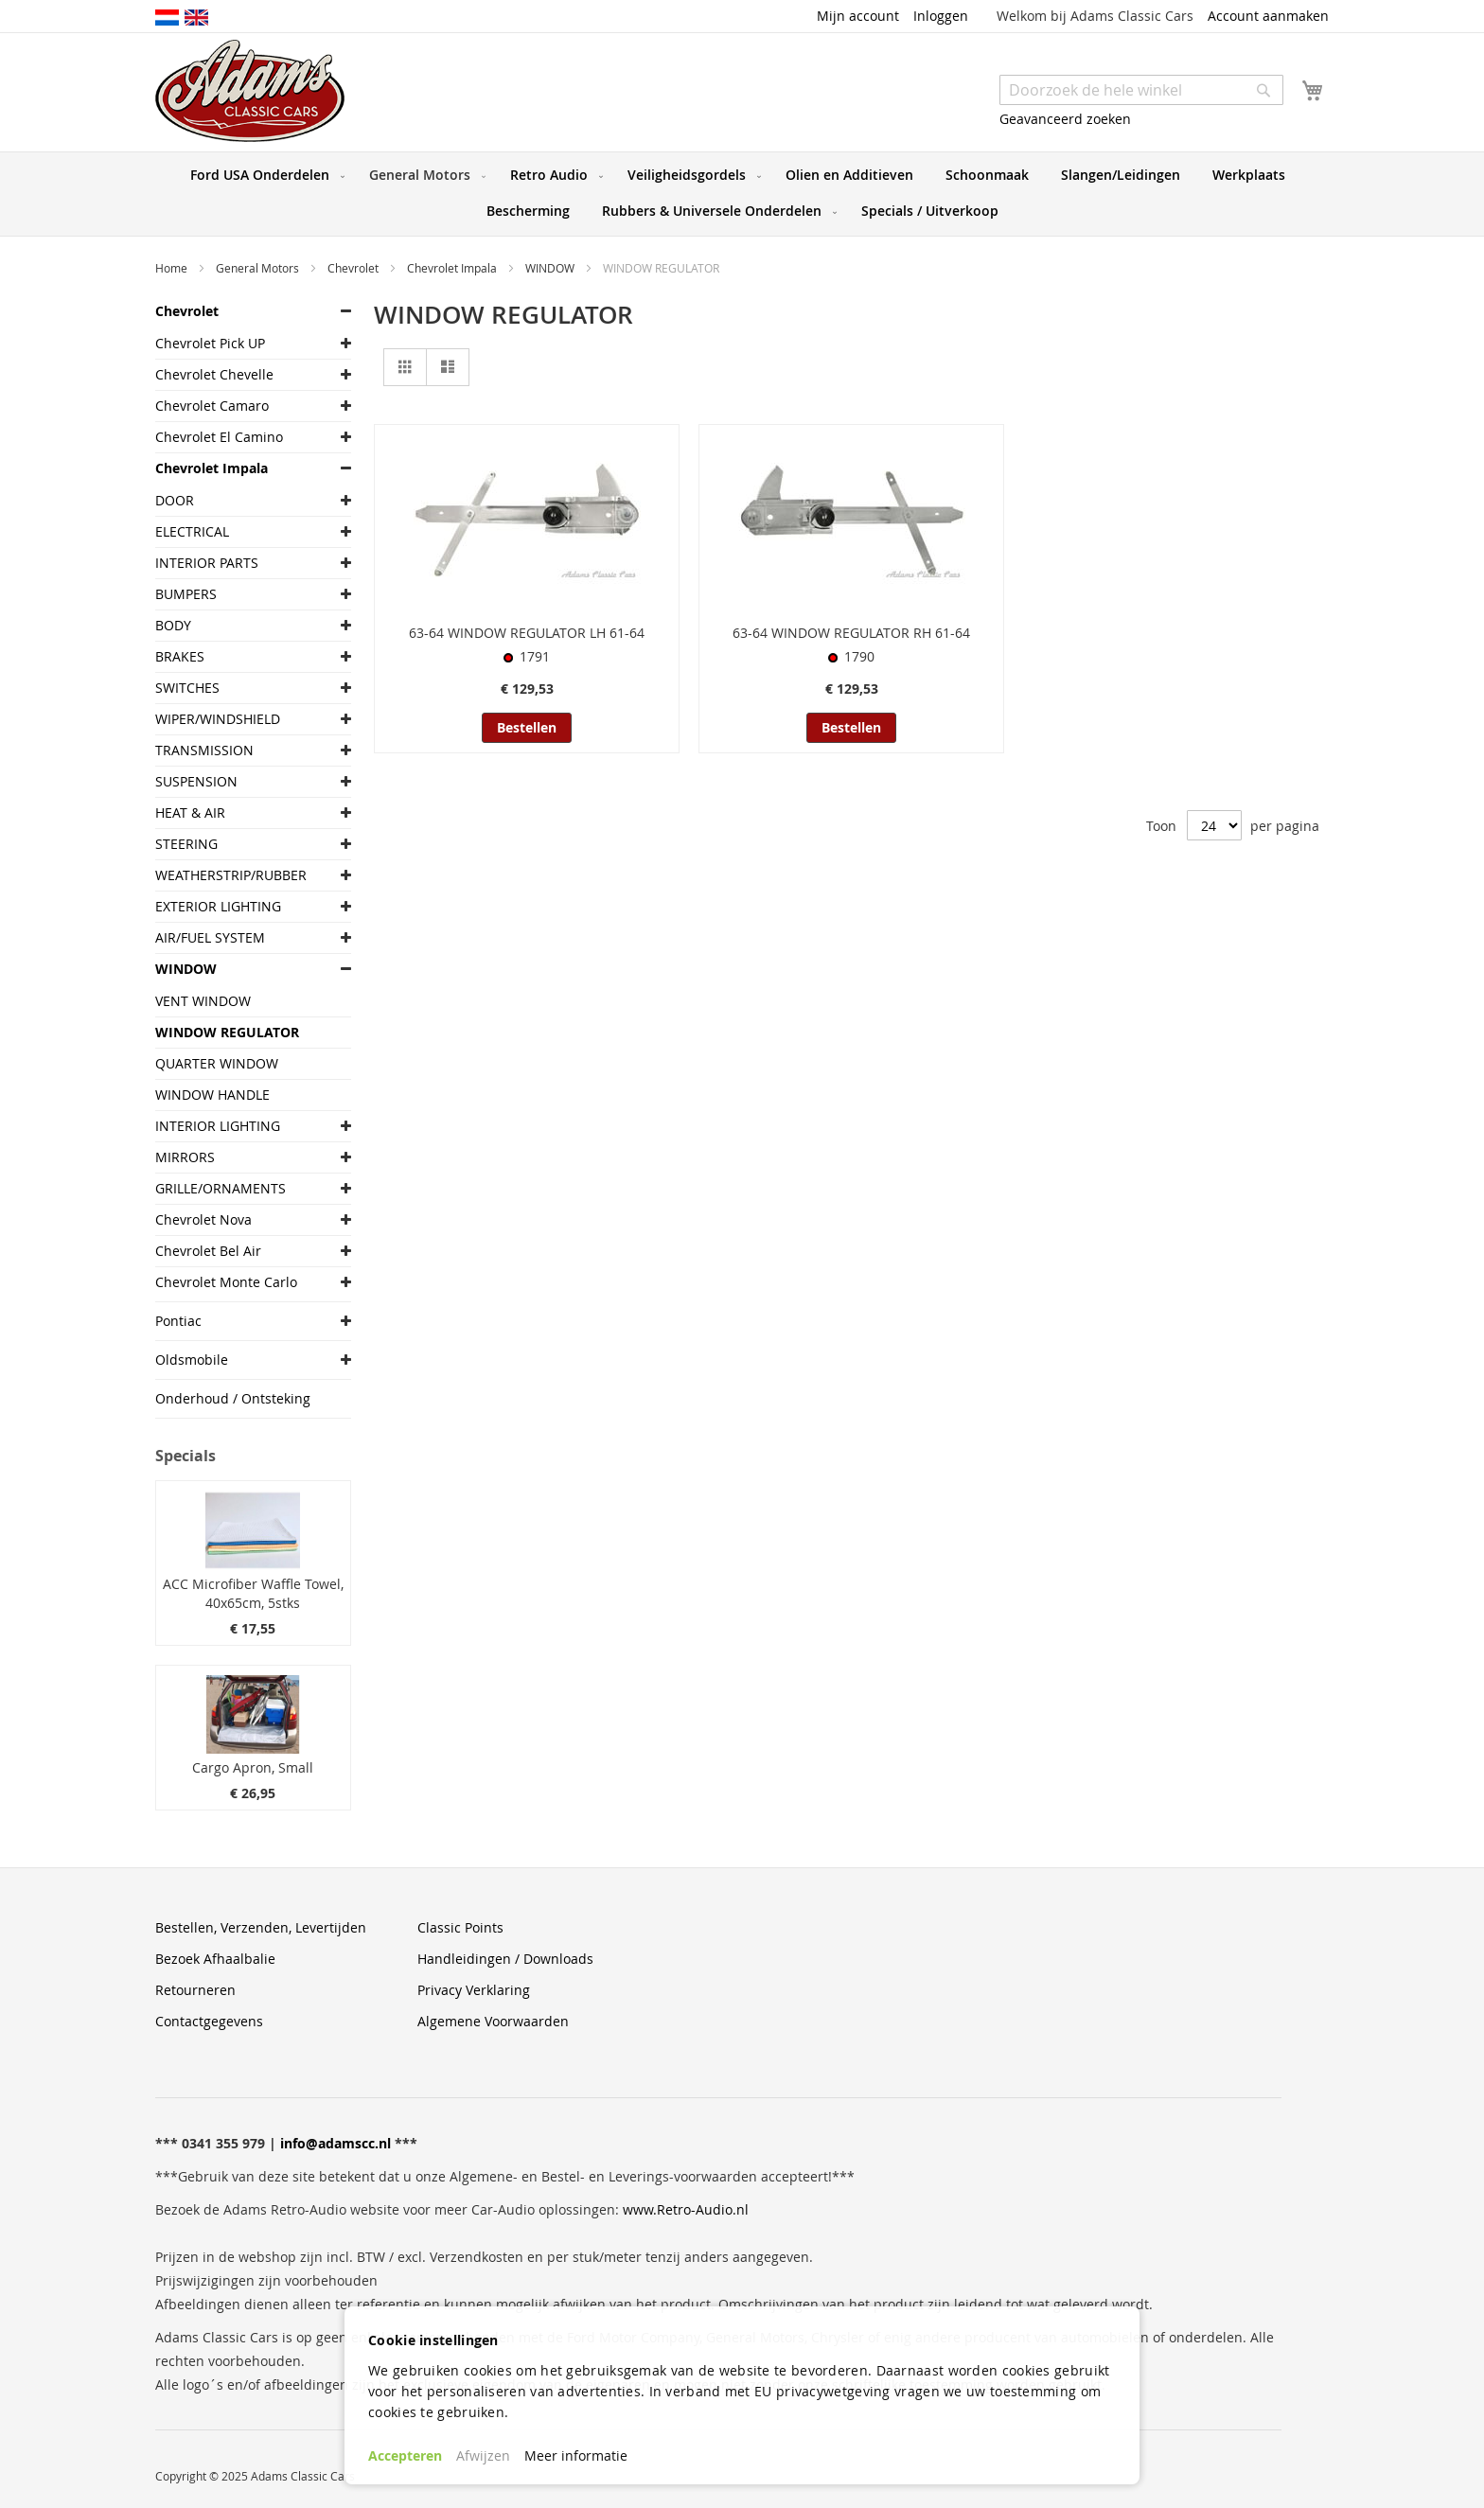 The height and width of the screenshot is (2508, 1484). I want to click on BRAKES, so click(179, 656).